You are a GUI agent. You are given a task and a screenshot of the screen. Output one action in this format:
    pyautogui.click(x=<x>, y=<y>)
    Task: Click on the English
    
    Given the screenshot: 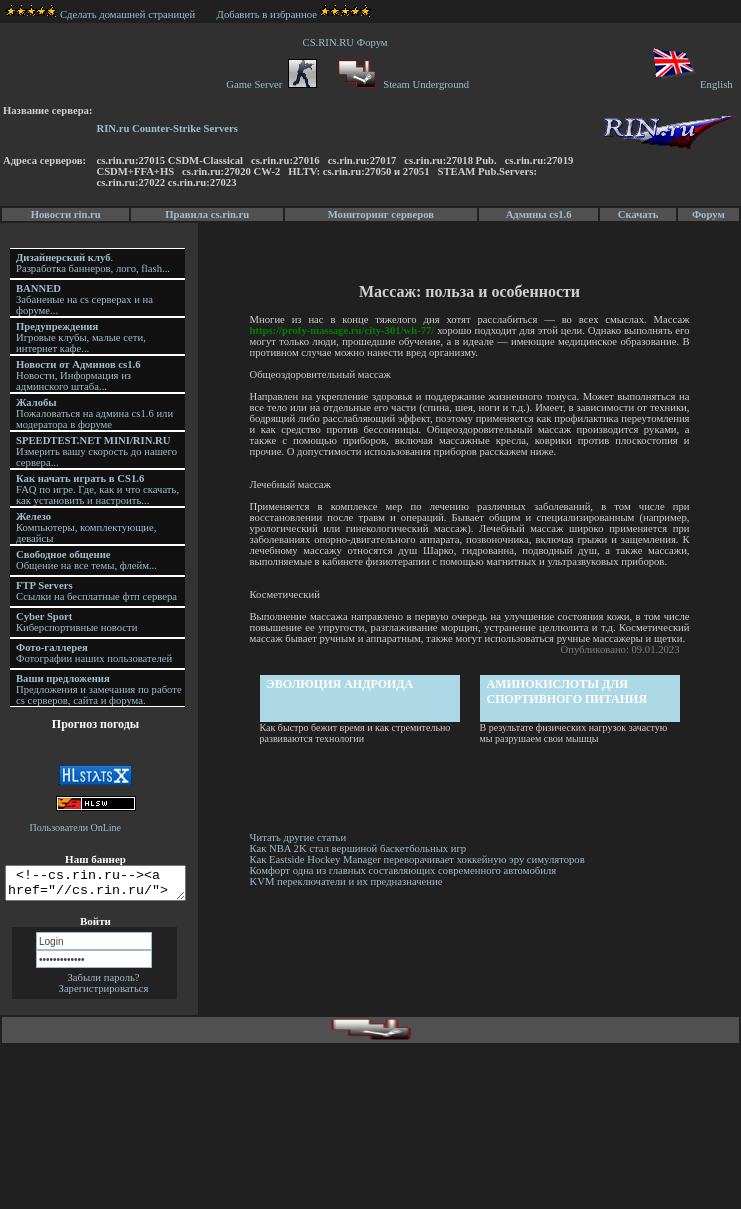 What is the action you would take?
    pyautogui.click(x=691, y=84)
    